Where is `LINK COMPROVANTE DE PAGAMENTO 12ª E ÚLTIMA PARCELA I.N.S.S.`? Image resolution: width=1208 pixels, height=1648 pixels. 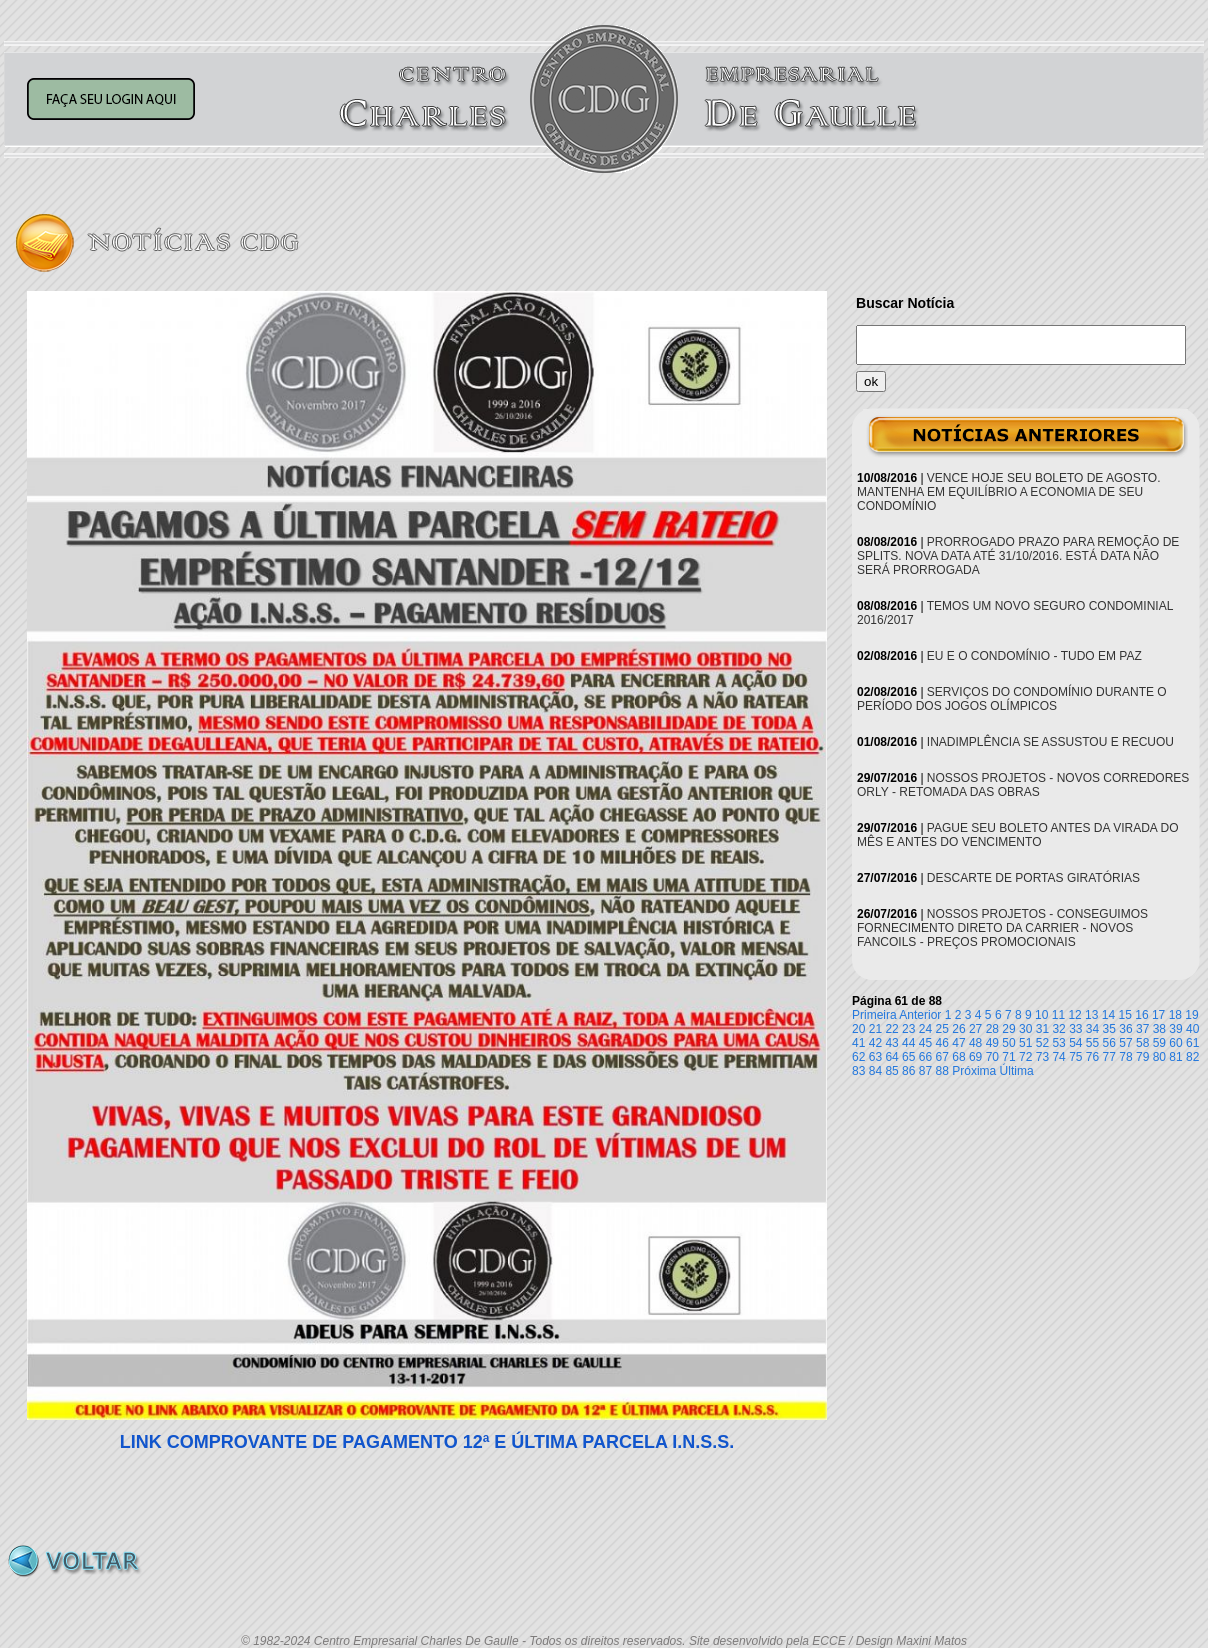
LINK COMPROVANTE DE PAGAMENTO 12ª E ÚLTIMA PARCELA I.N.S.S. is located at coordinates (427, 1442).